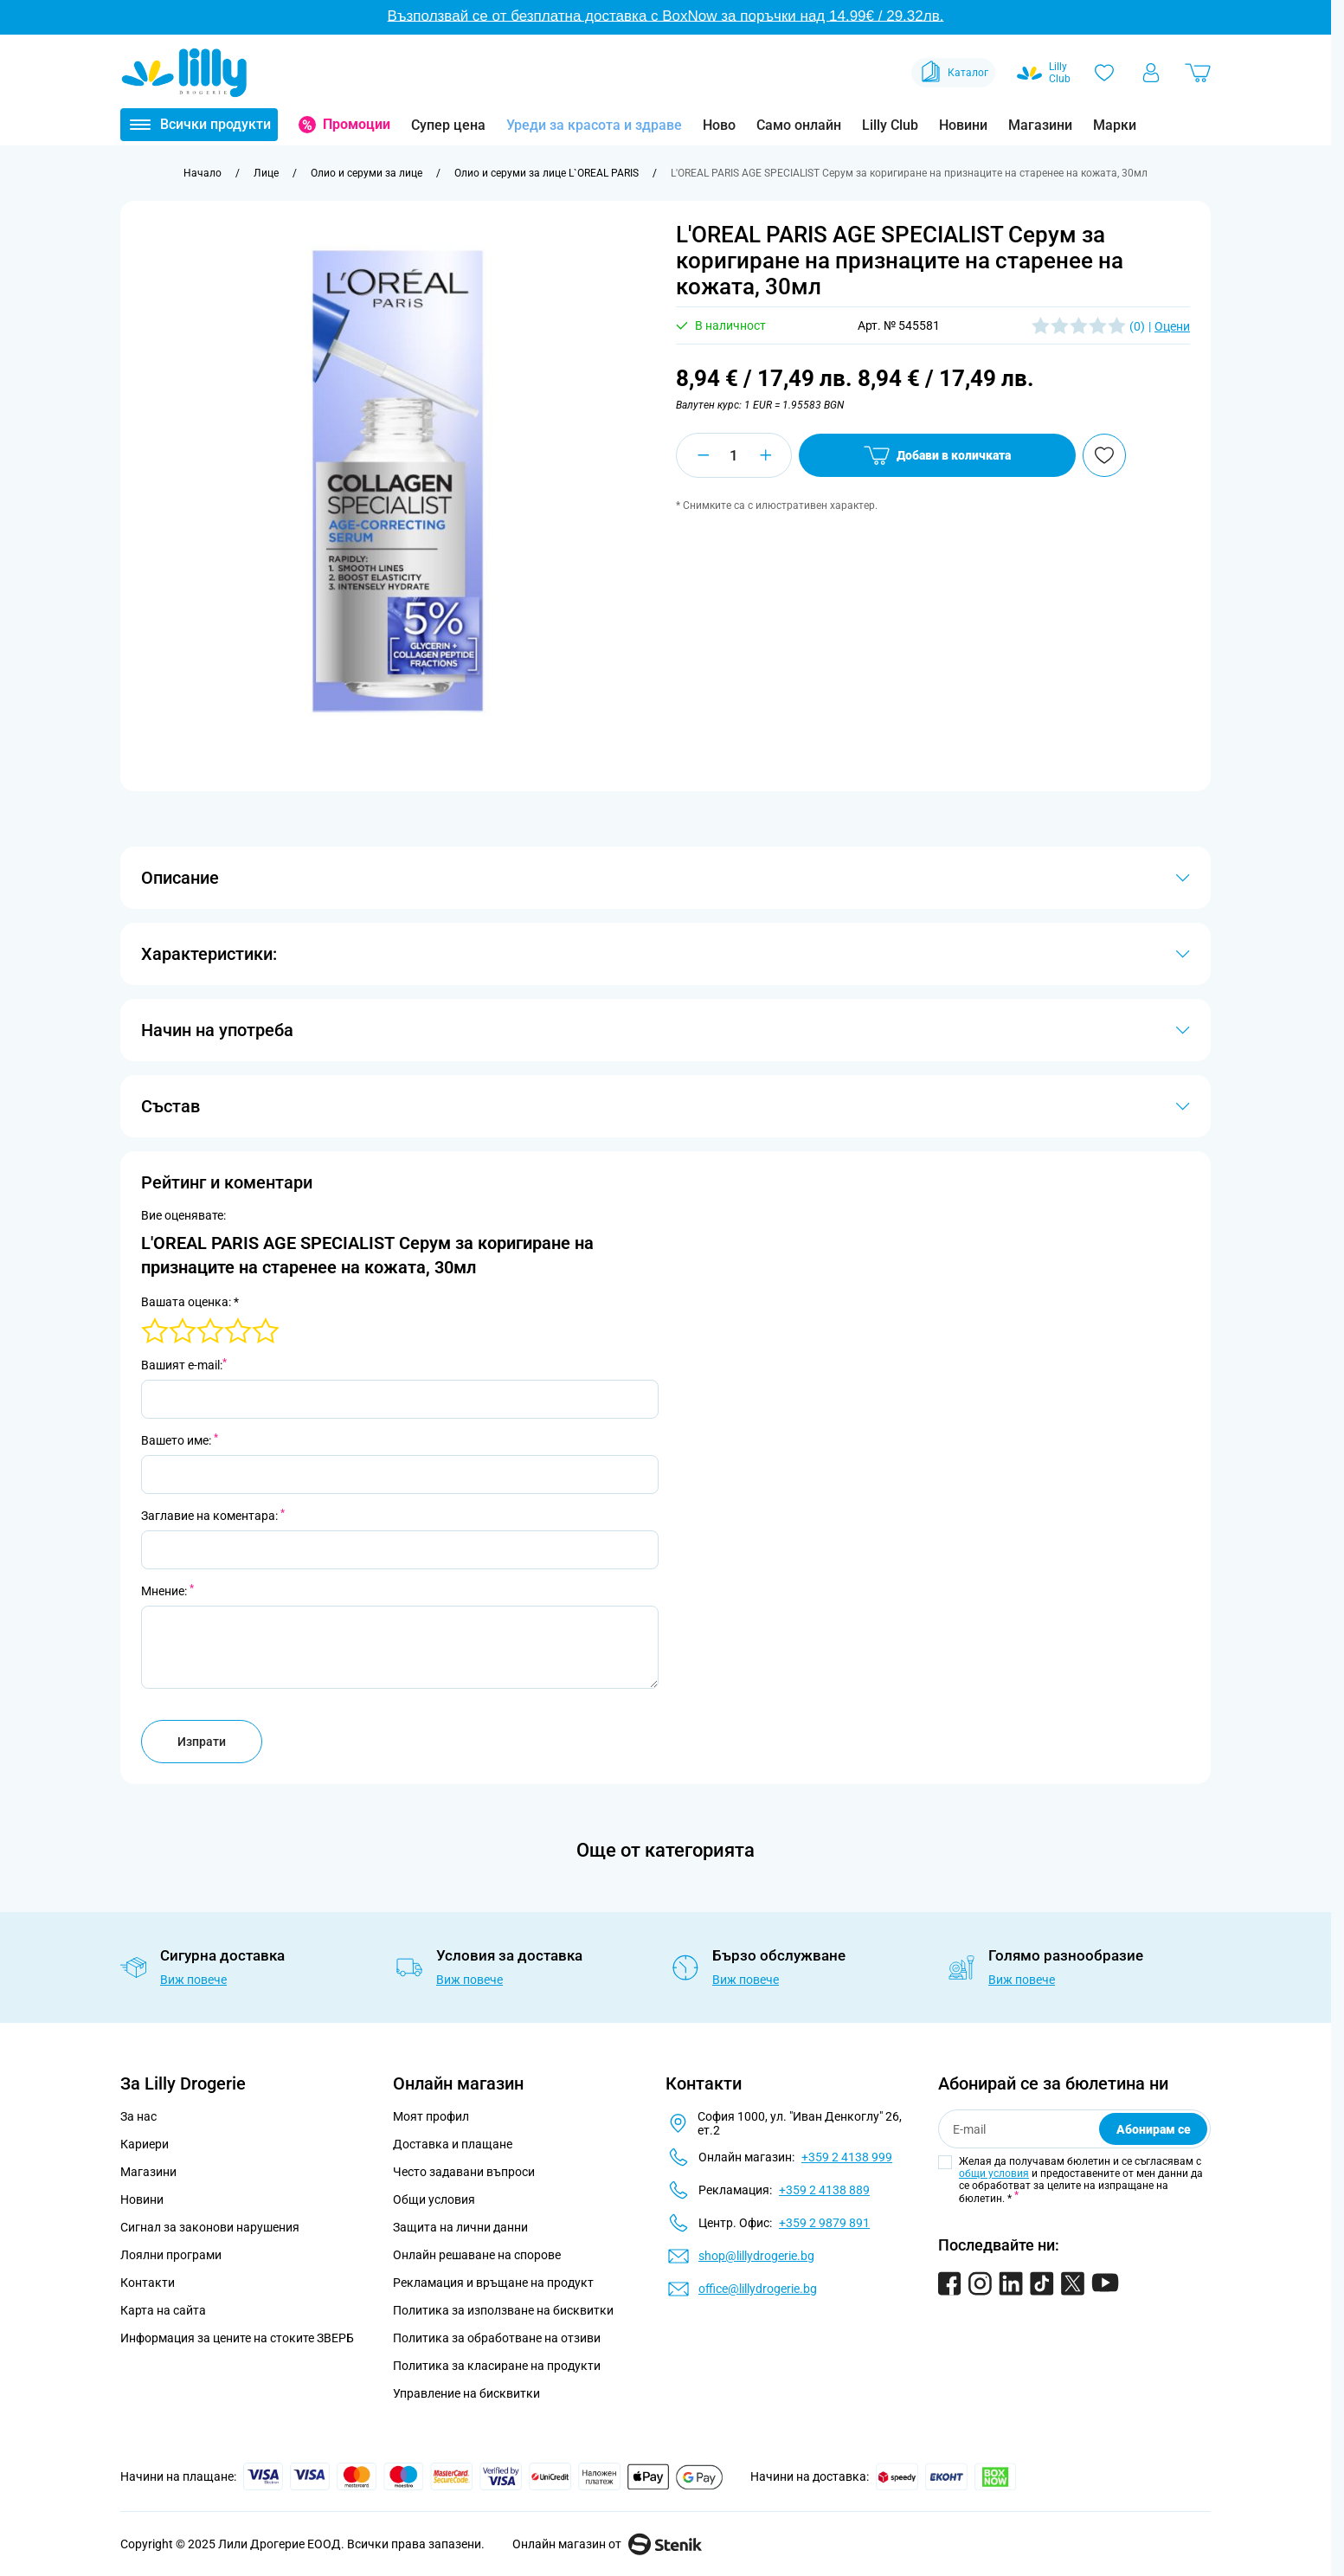  What do you see at coordinates (201, 1741) in the screenshot?
I see `Изпрати` at bounding box center [201, 1741].